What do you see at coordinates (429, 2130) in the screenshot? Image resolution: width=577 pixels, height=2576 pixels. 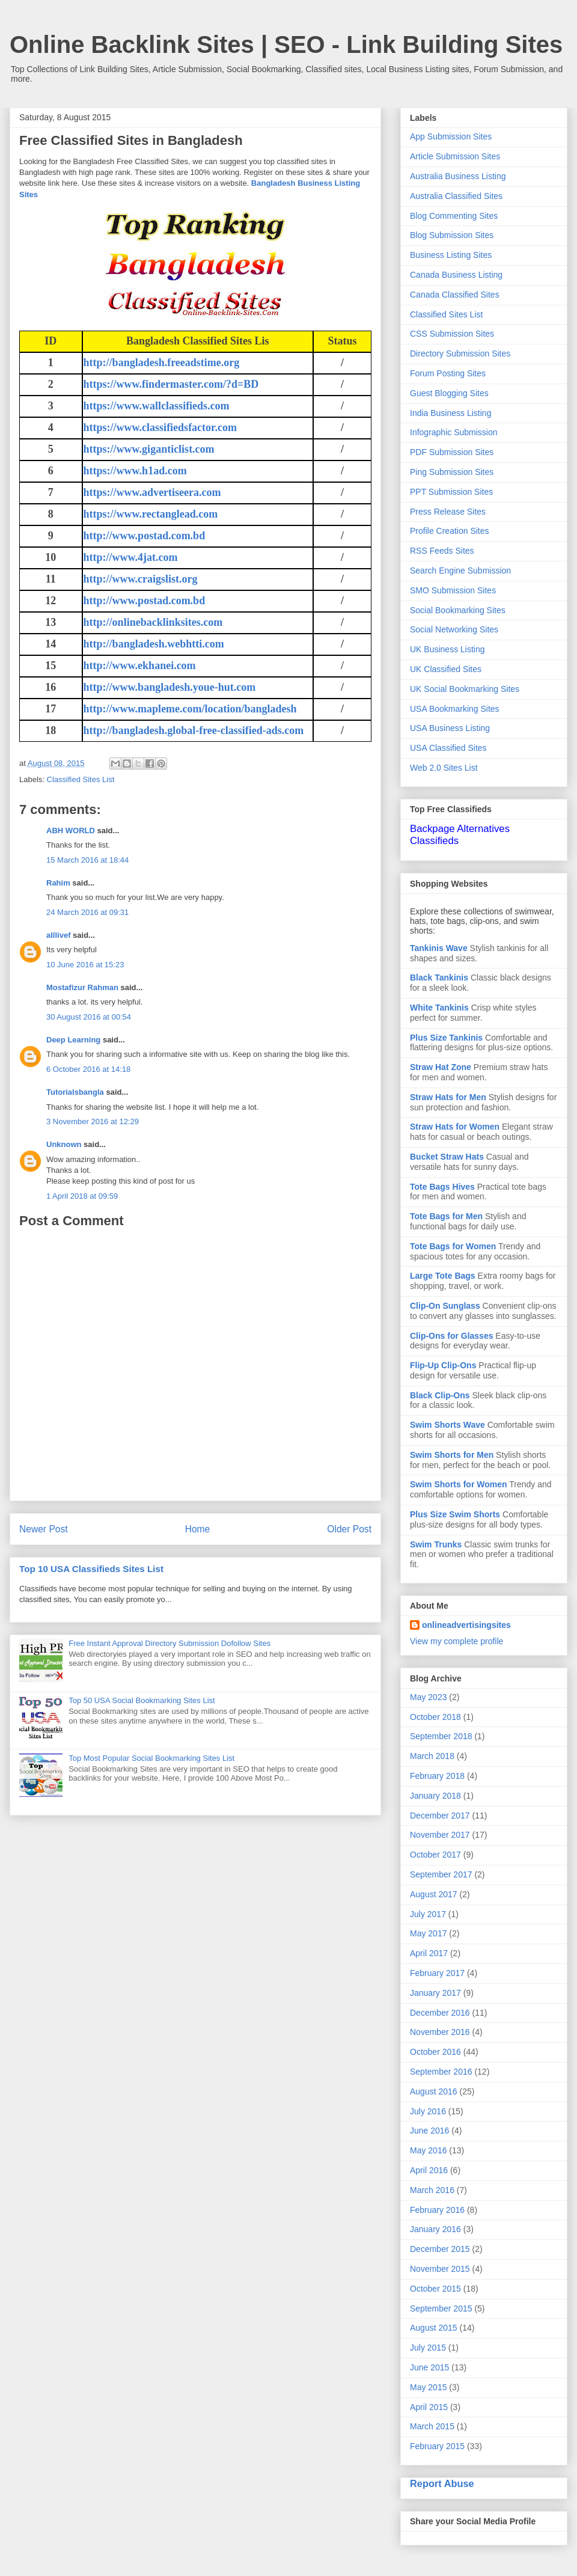 I see `June 2016` at bounding box center [429, 2130].